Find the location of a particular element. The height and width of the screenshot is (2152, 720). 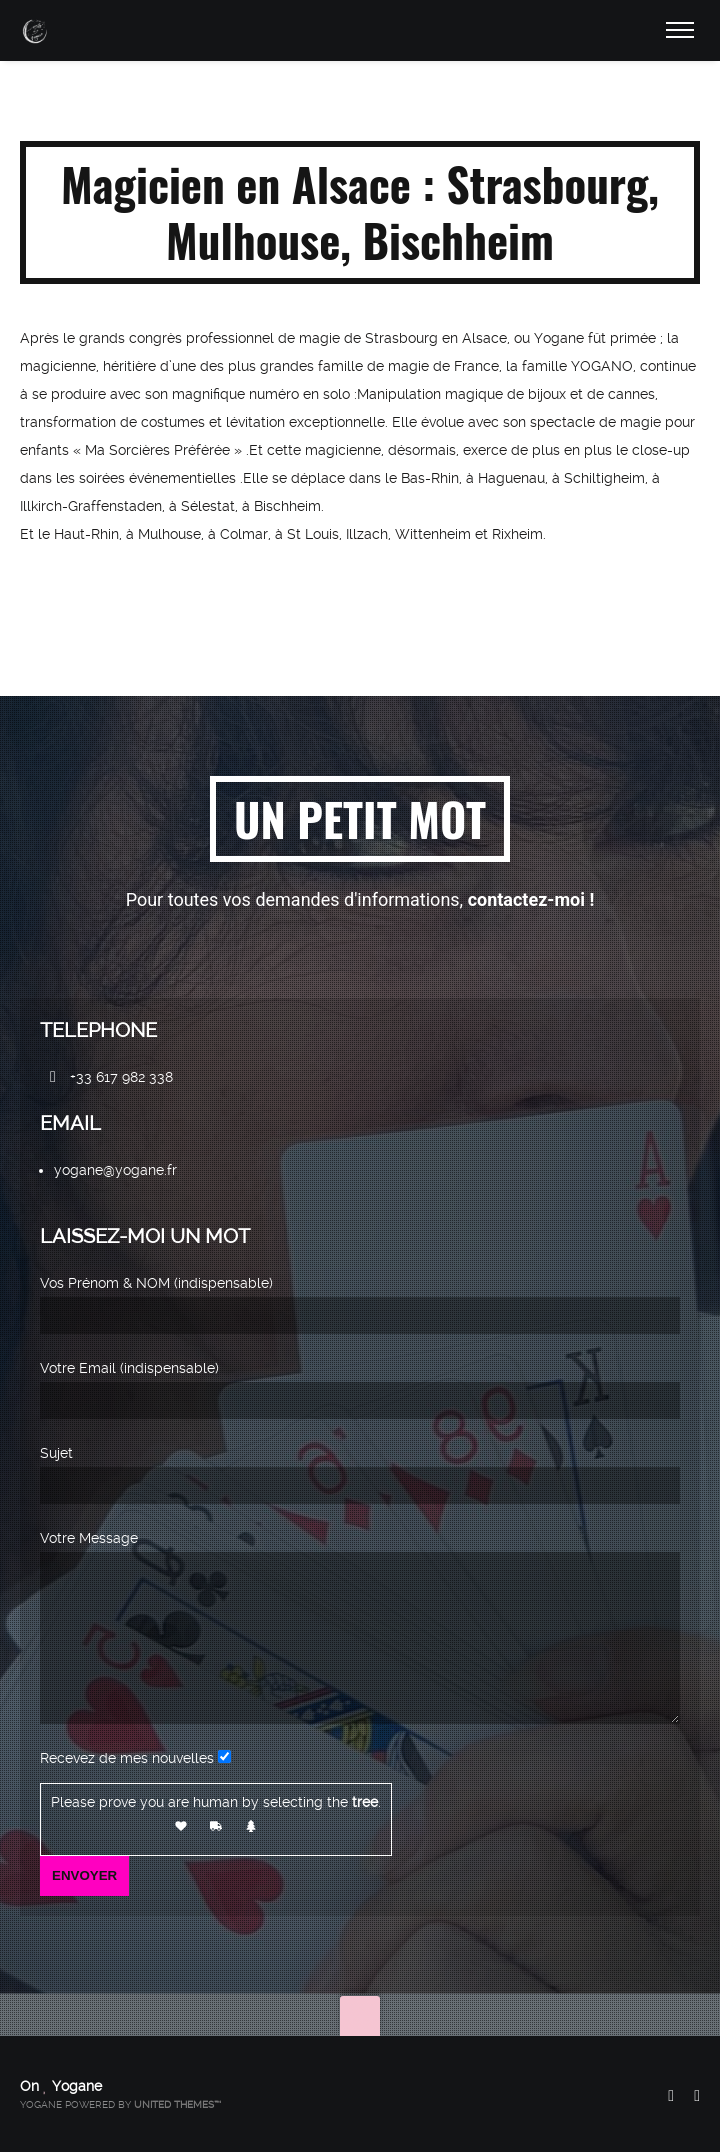

United Themes™ is located at coordinates (177, 2104).